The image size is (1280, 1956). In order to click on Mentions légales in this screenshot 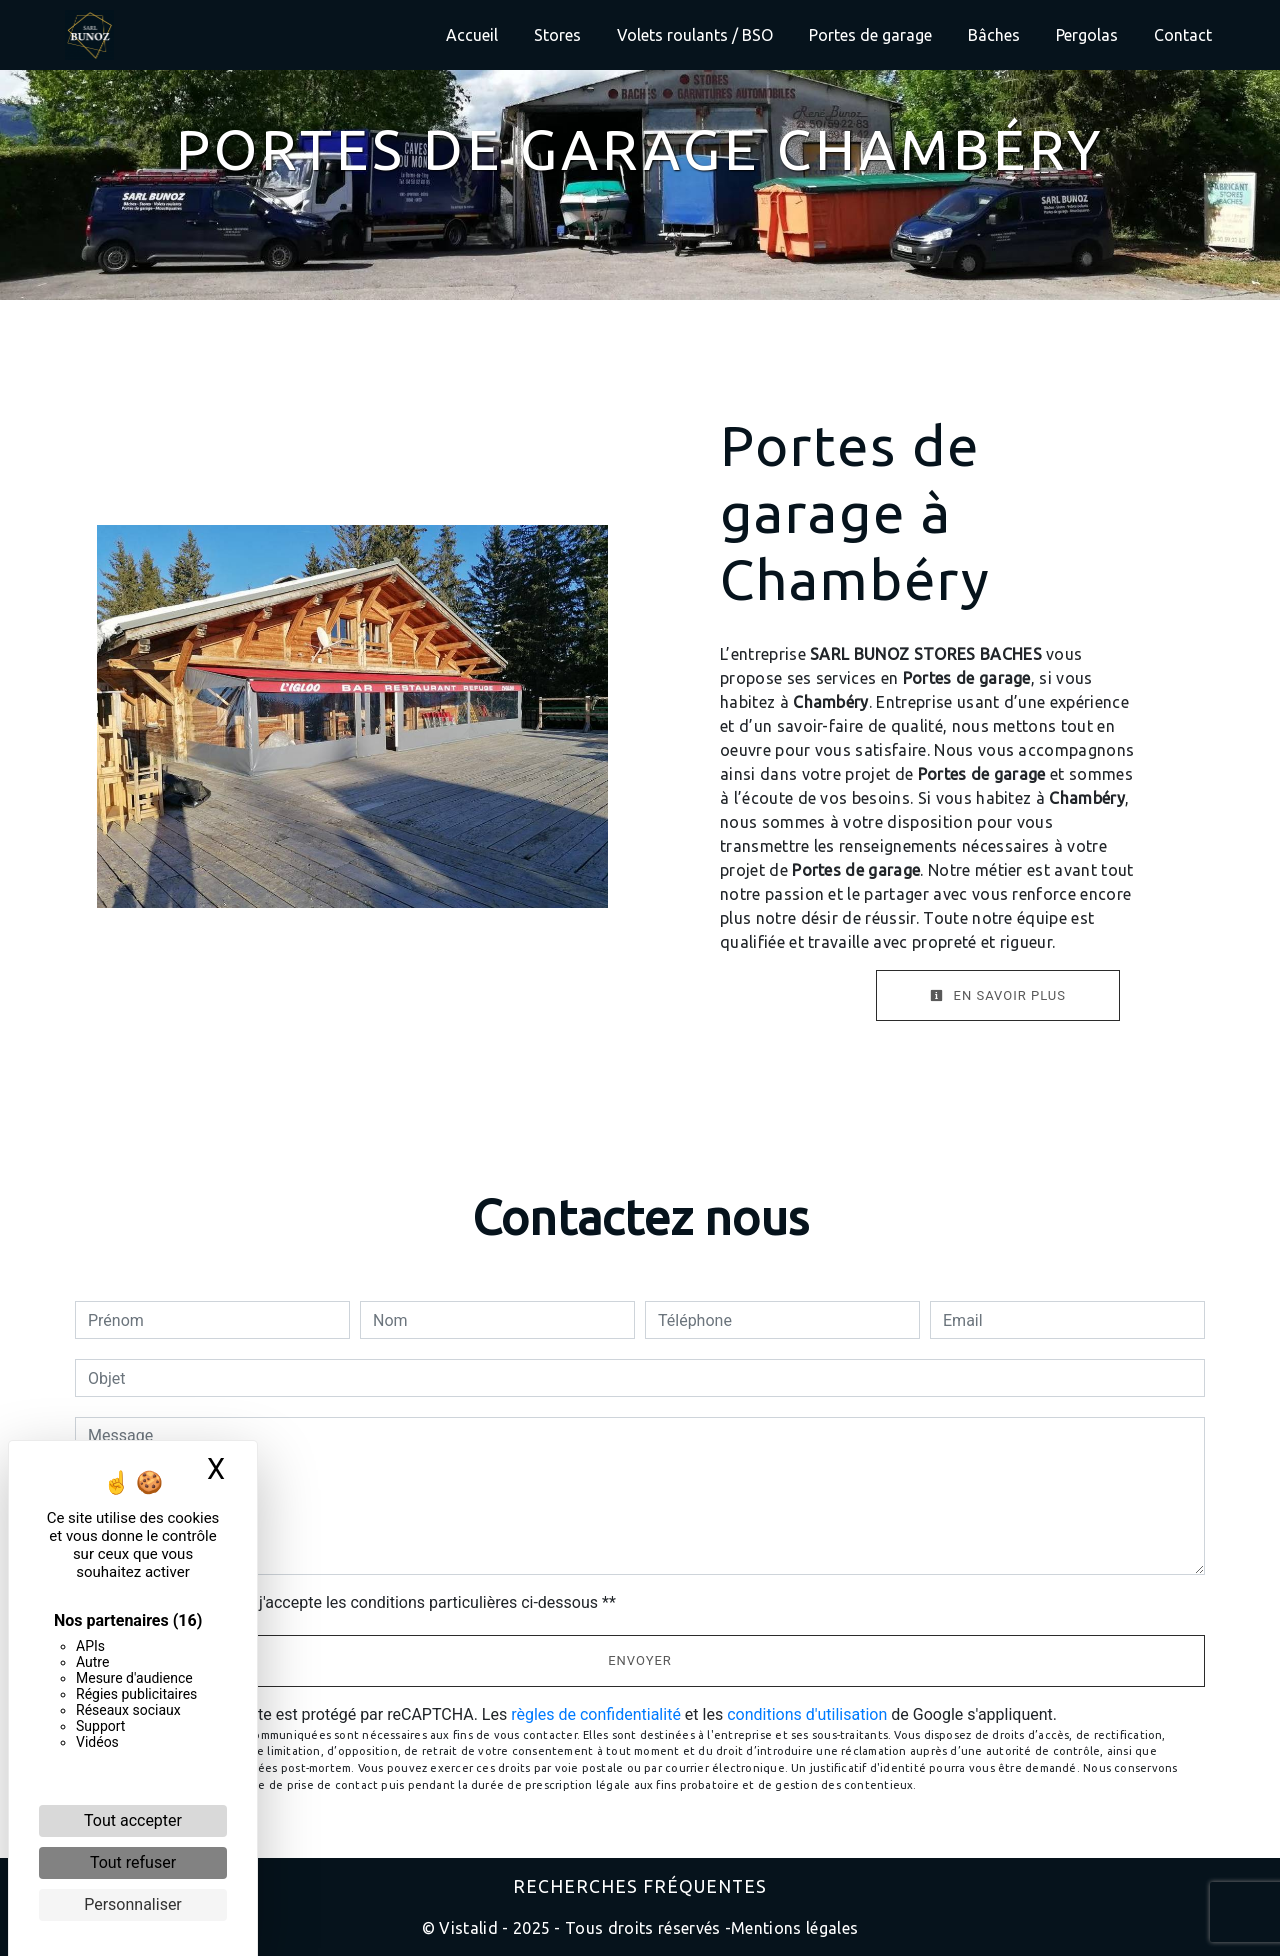, I will do `click(794, 1928)`.